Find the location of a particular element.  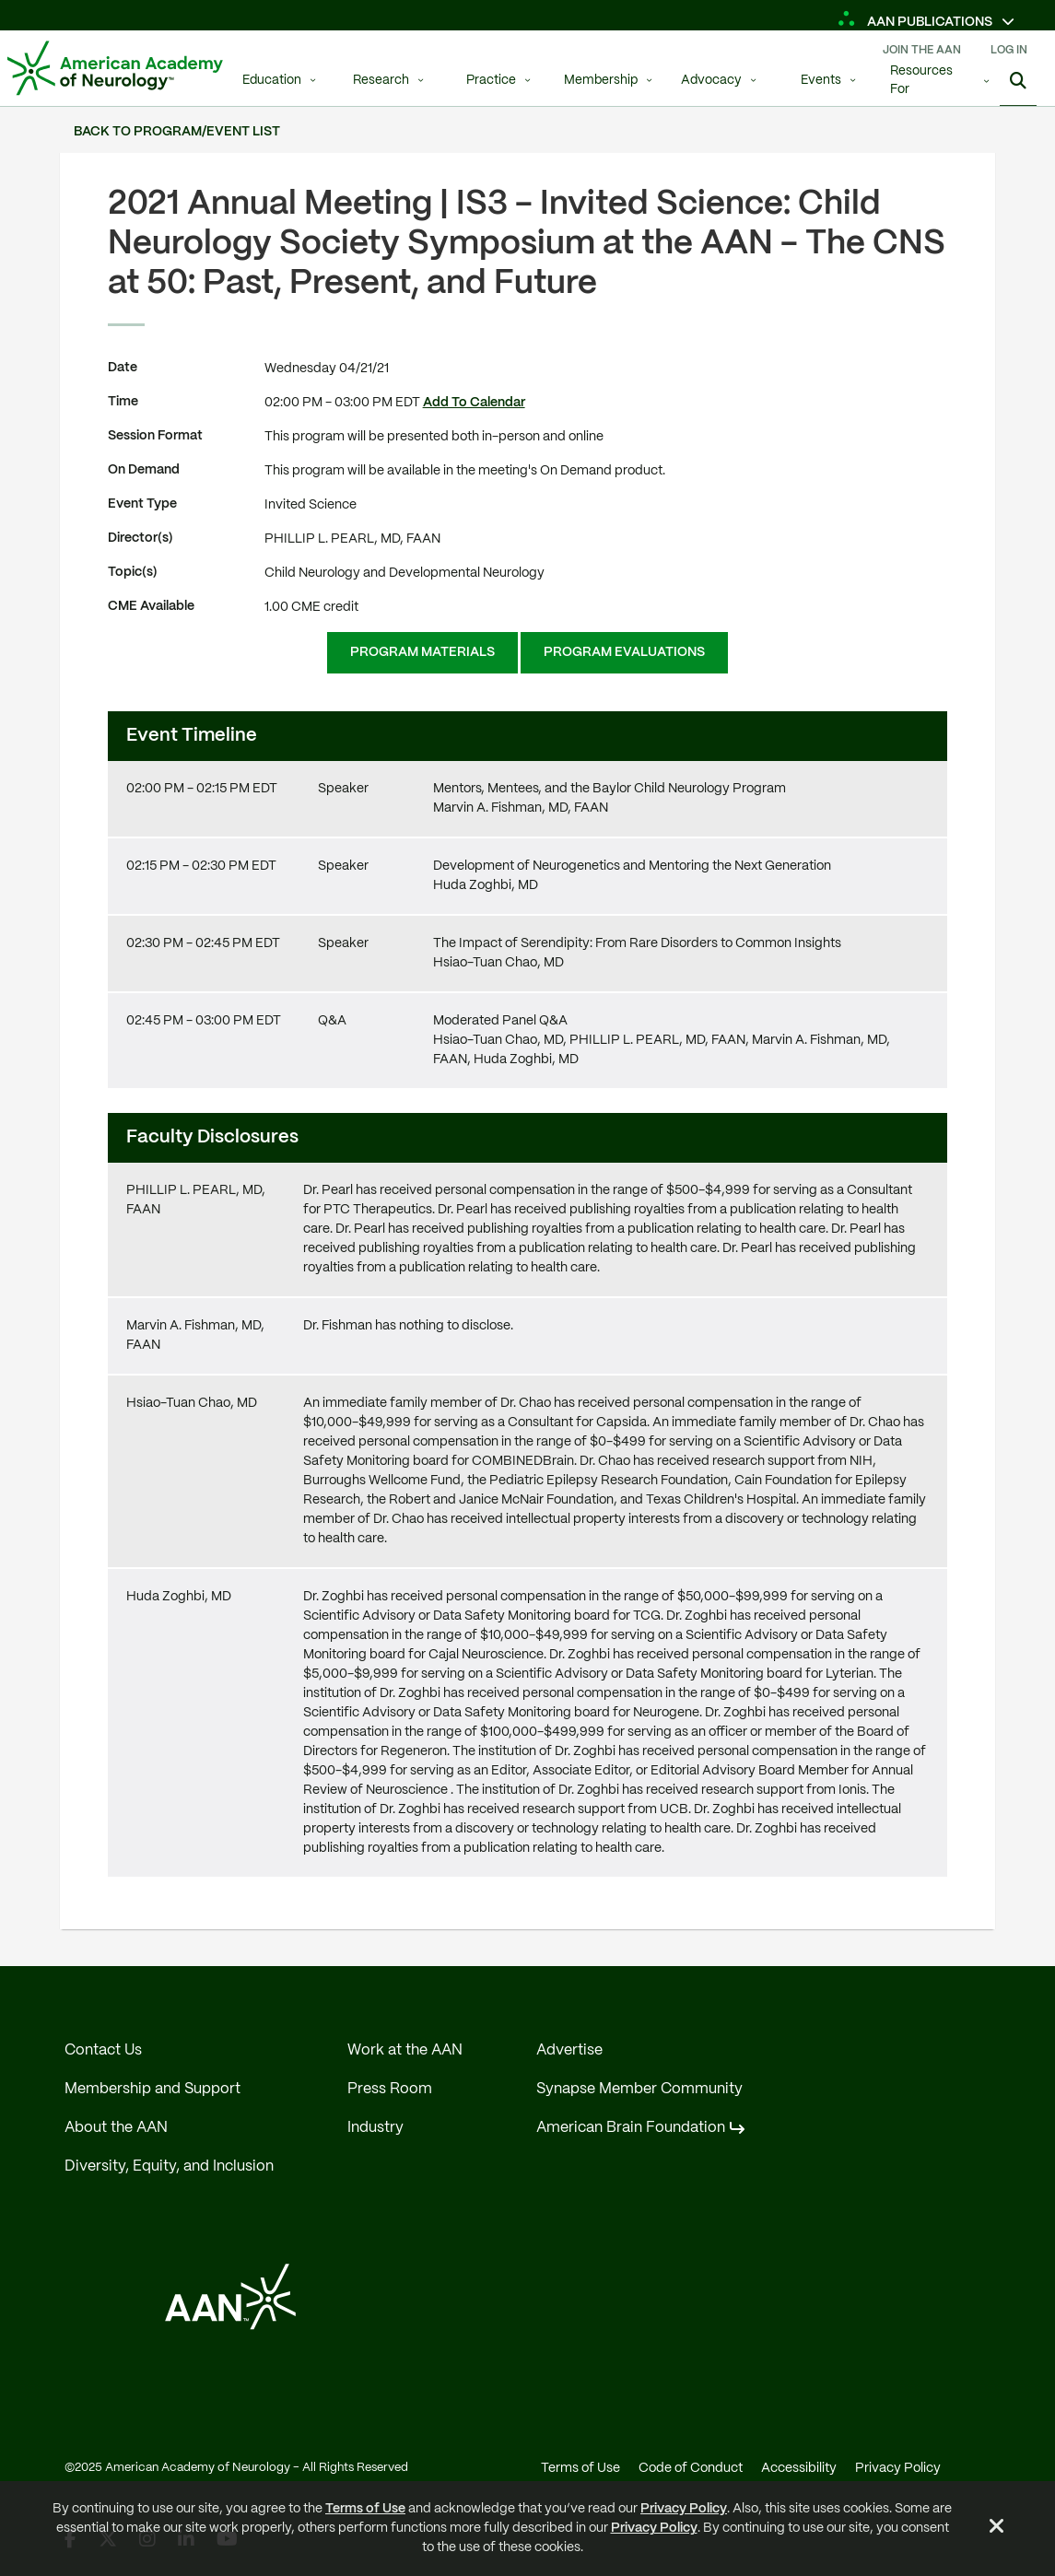

Session Format is located at coordinates (155, 435).